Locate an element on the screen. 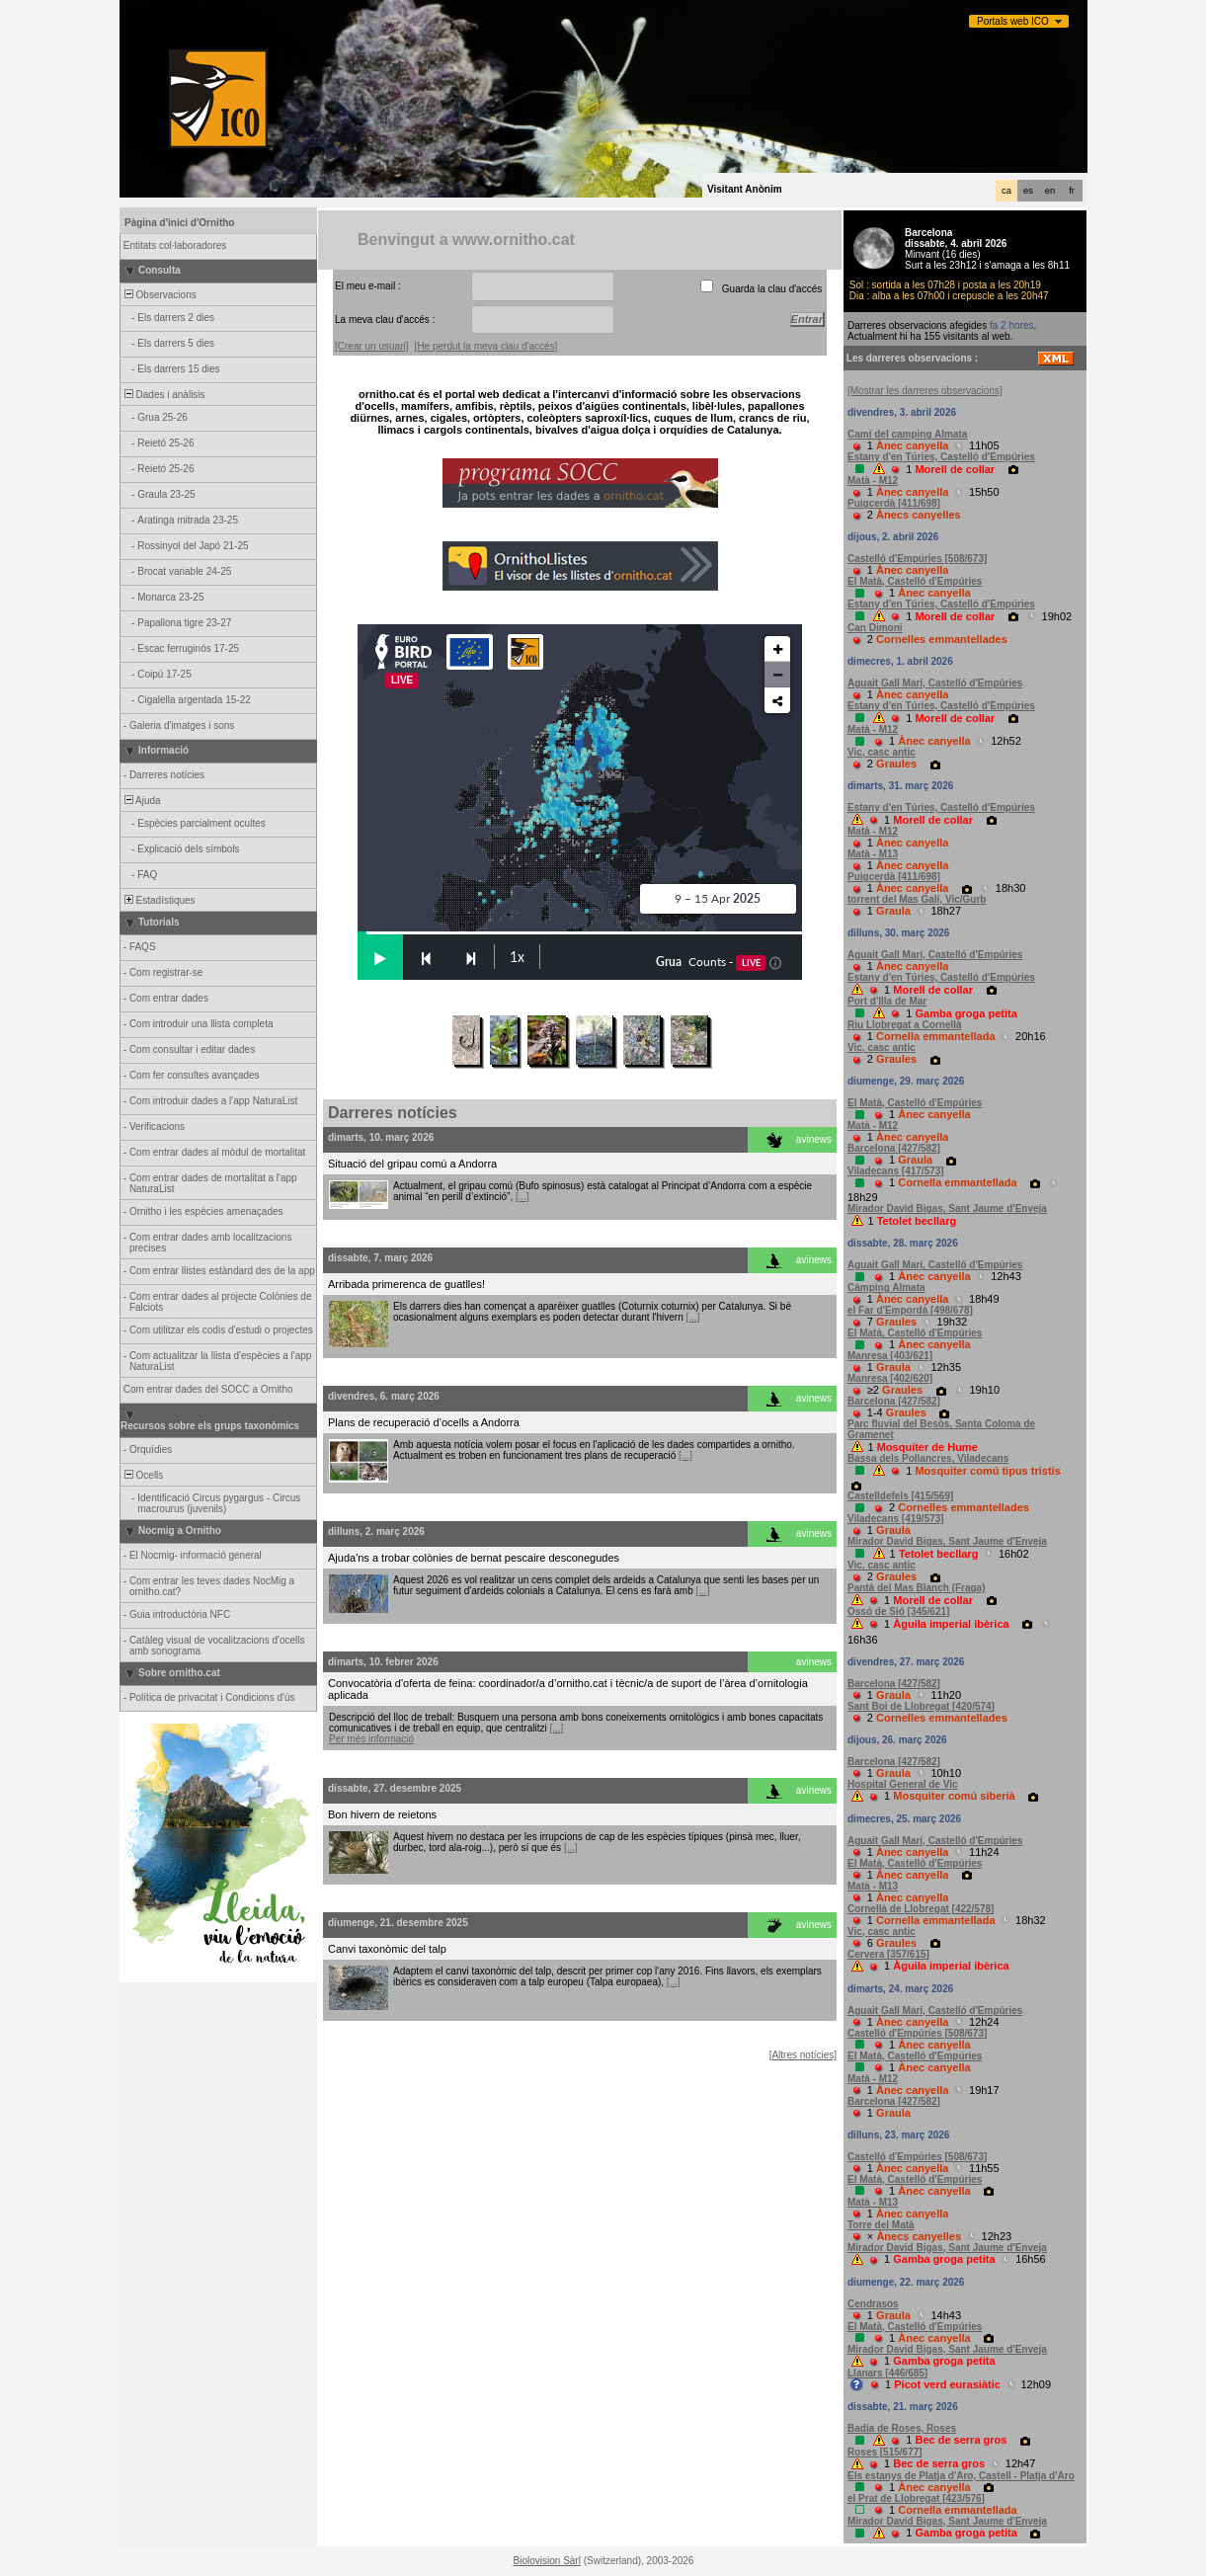 The width and height of the screenshot is (1206, 2576). Ocells is located at coordinates (142, 1475).